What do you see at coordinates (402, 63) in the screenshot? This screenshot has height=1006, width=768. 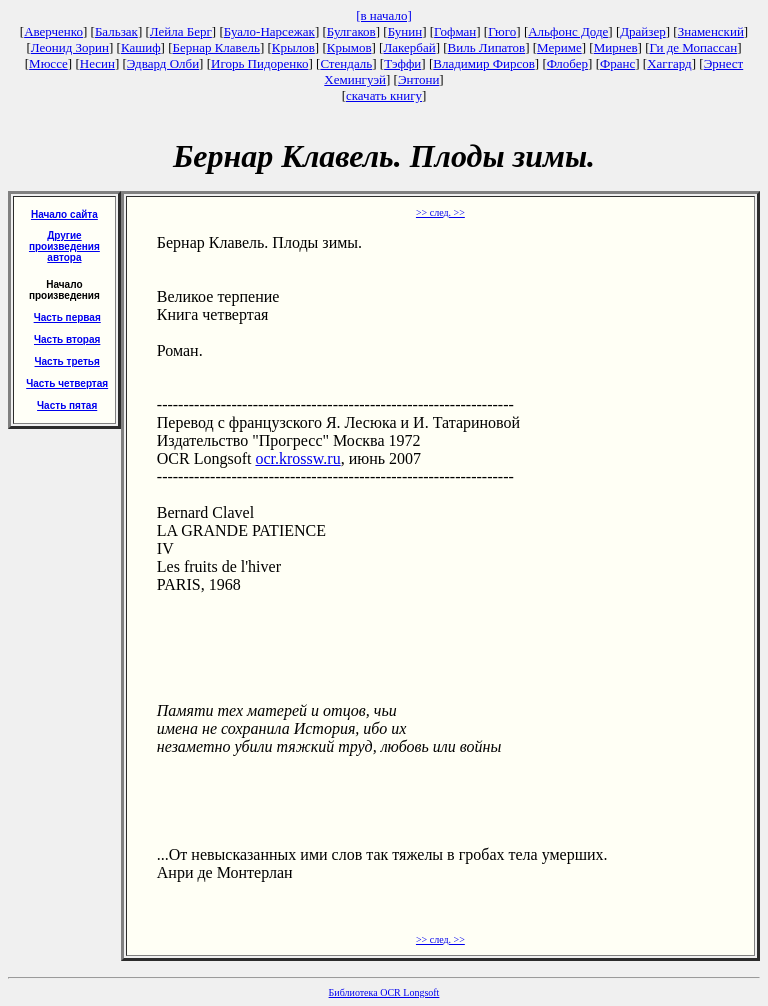 I see `Тэффи` at bounding box center [402, 63].